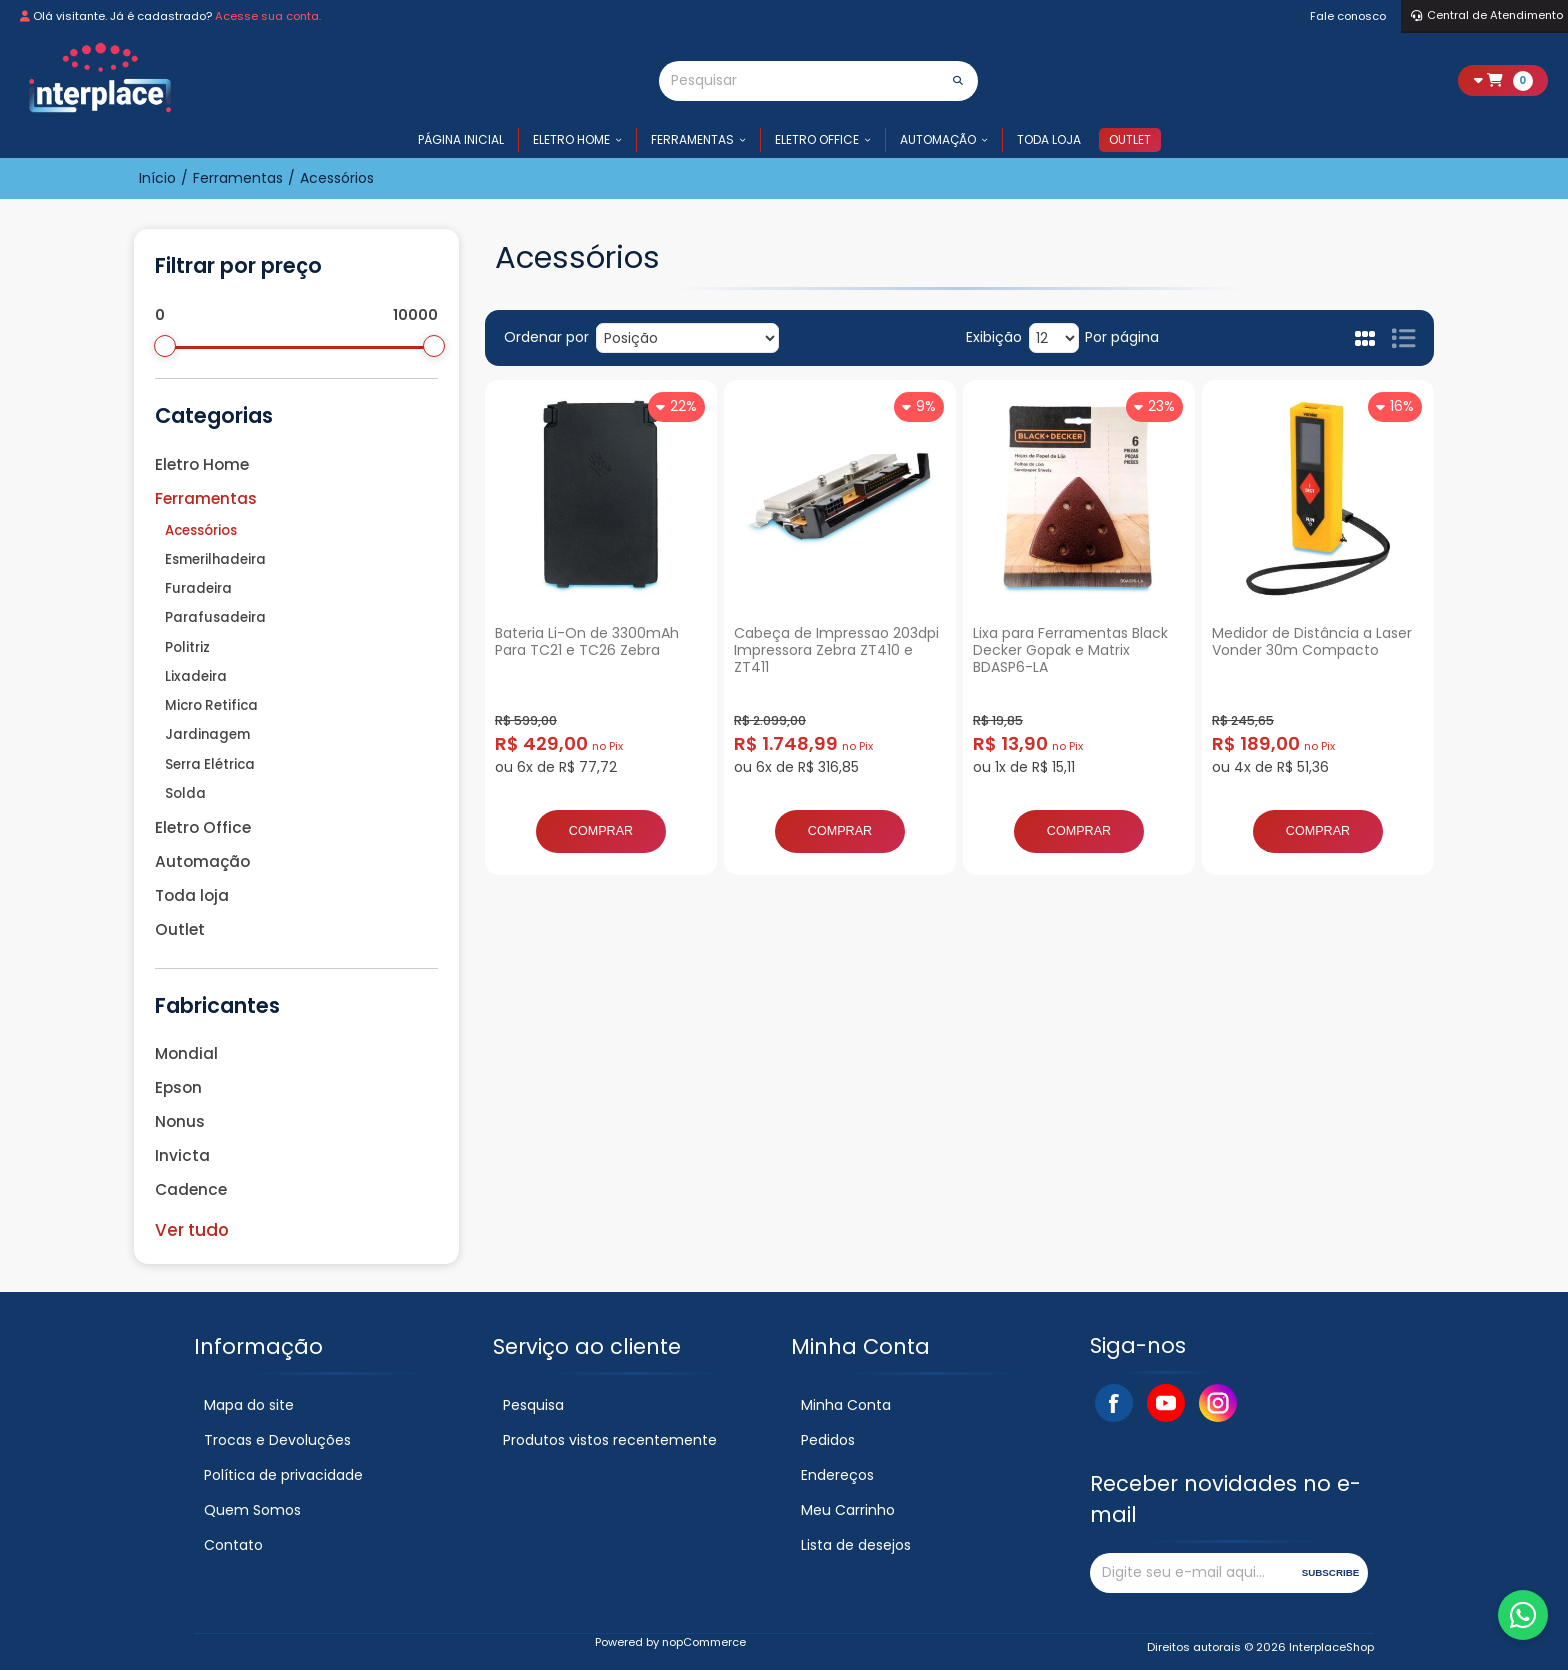 The height and width of the screenshot is (1670, 1568). Describe the element at coordinates (571, 139) in the screenshot. I see `Eletro Home` at that location.